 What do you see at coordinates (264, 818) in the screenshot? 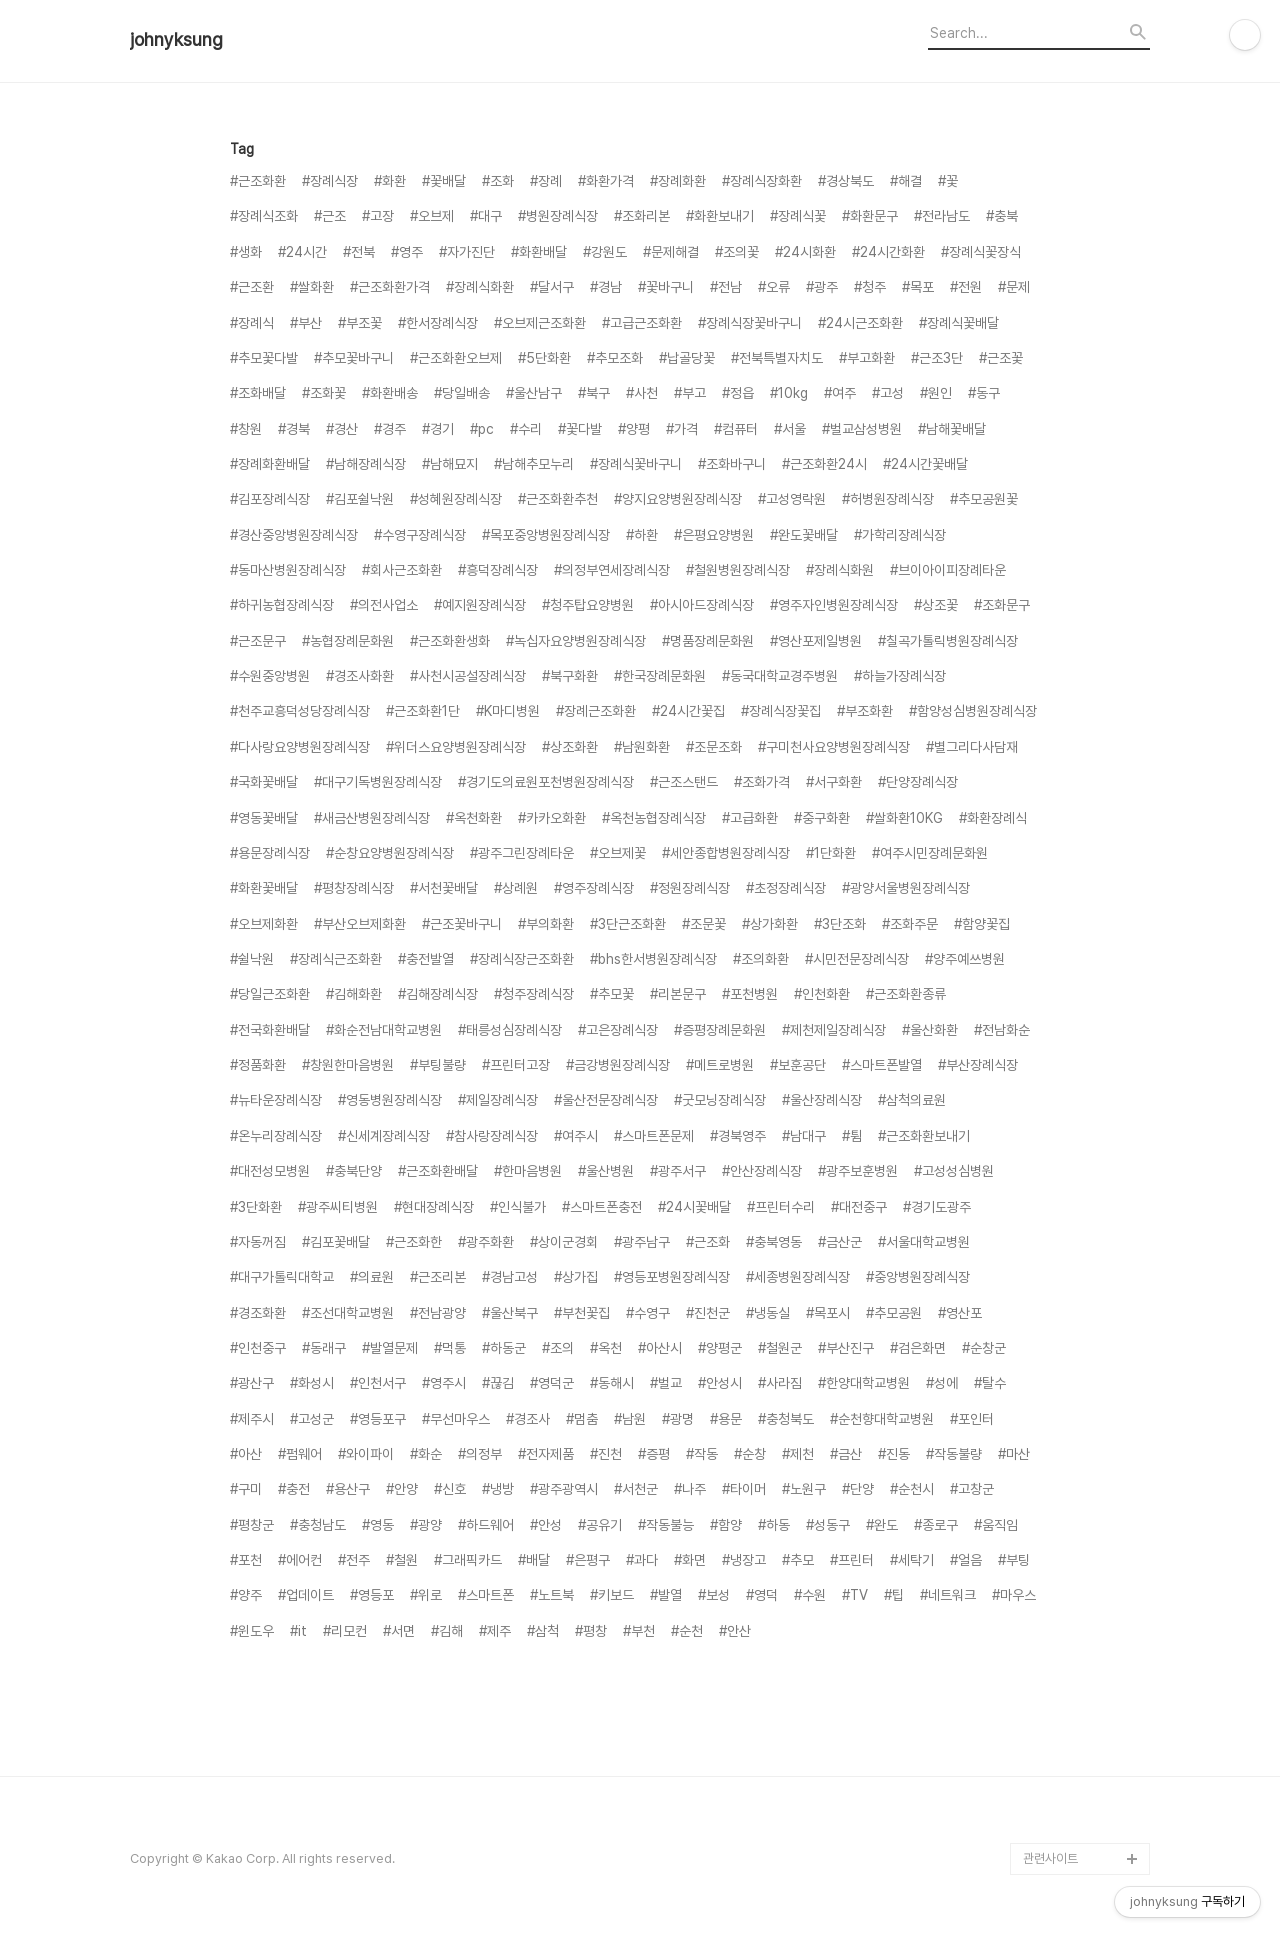
I see `#영동꽃배달` at bounding box center [264, 818].